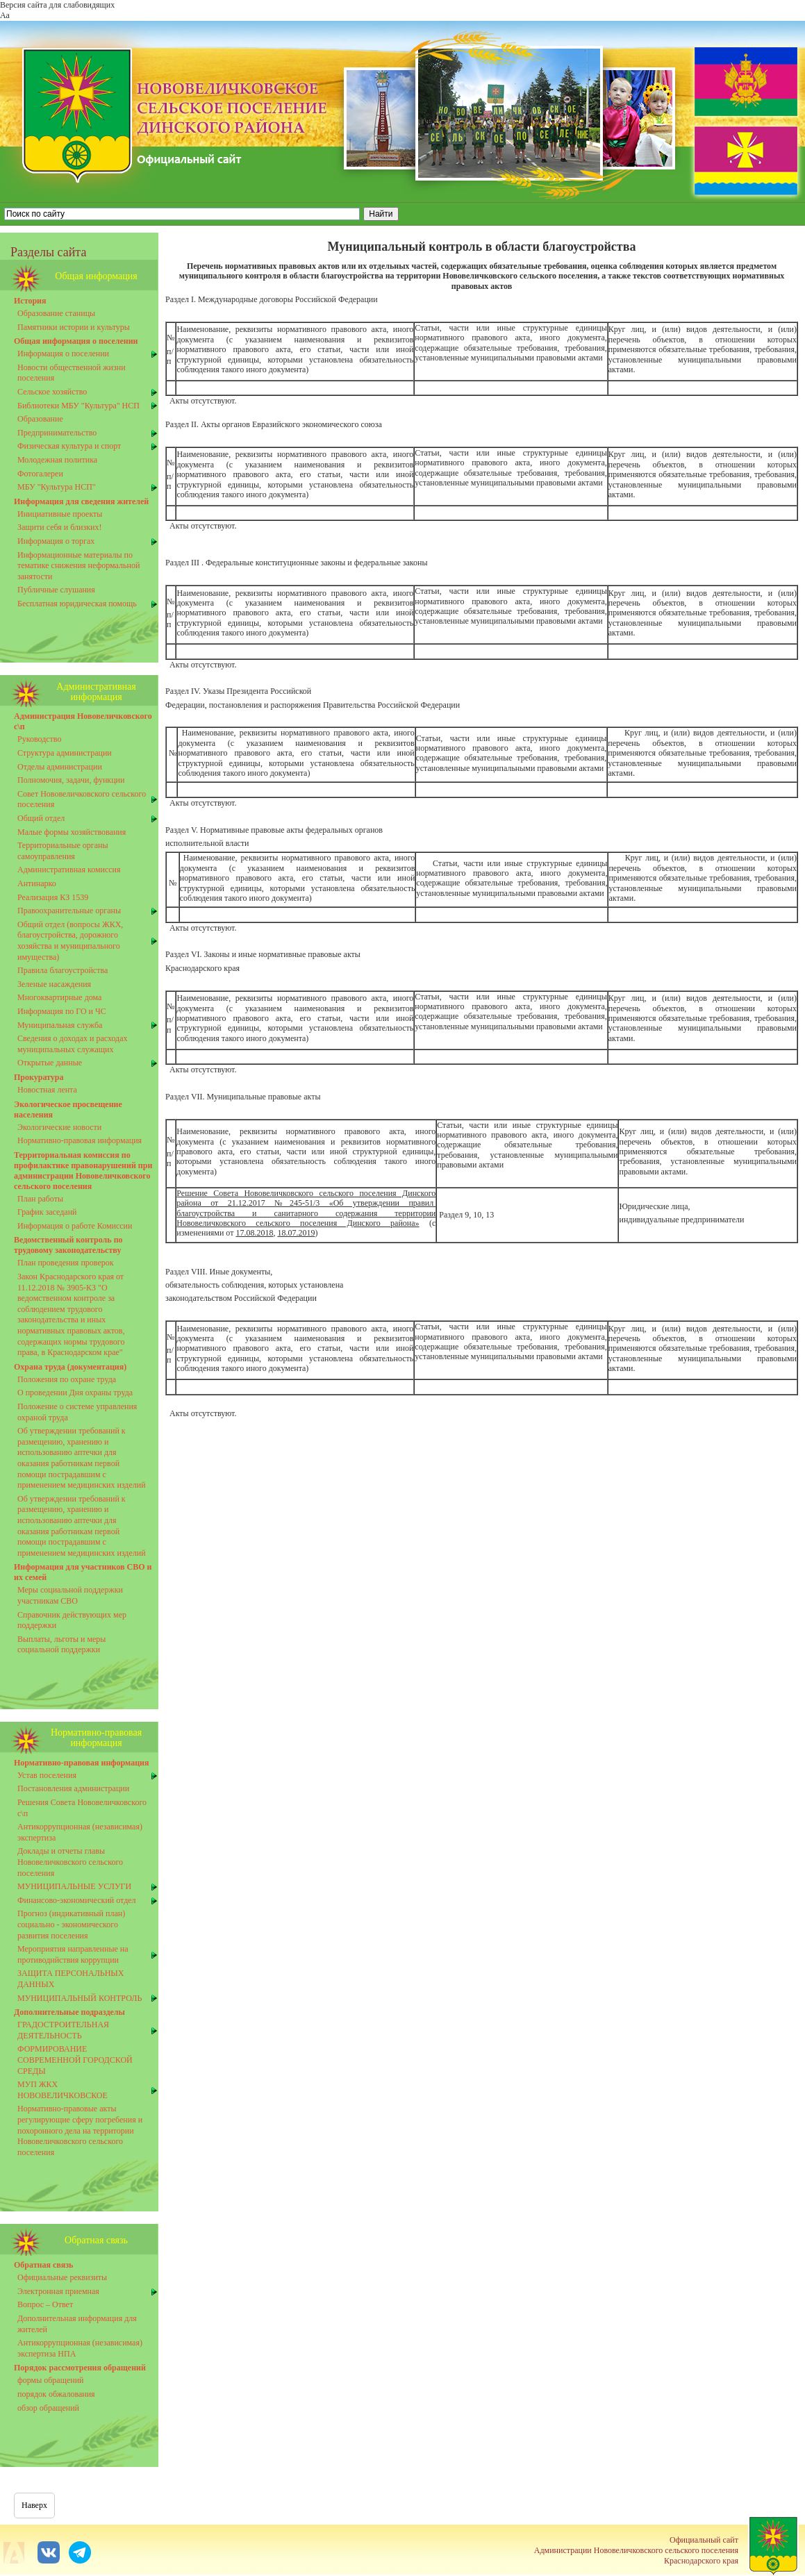 This screenshot has height=2576, width=805. Describe the element at coordinates (254, 1233) in the screenshot. I see `17.08.2018` at that location.